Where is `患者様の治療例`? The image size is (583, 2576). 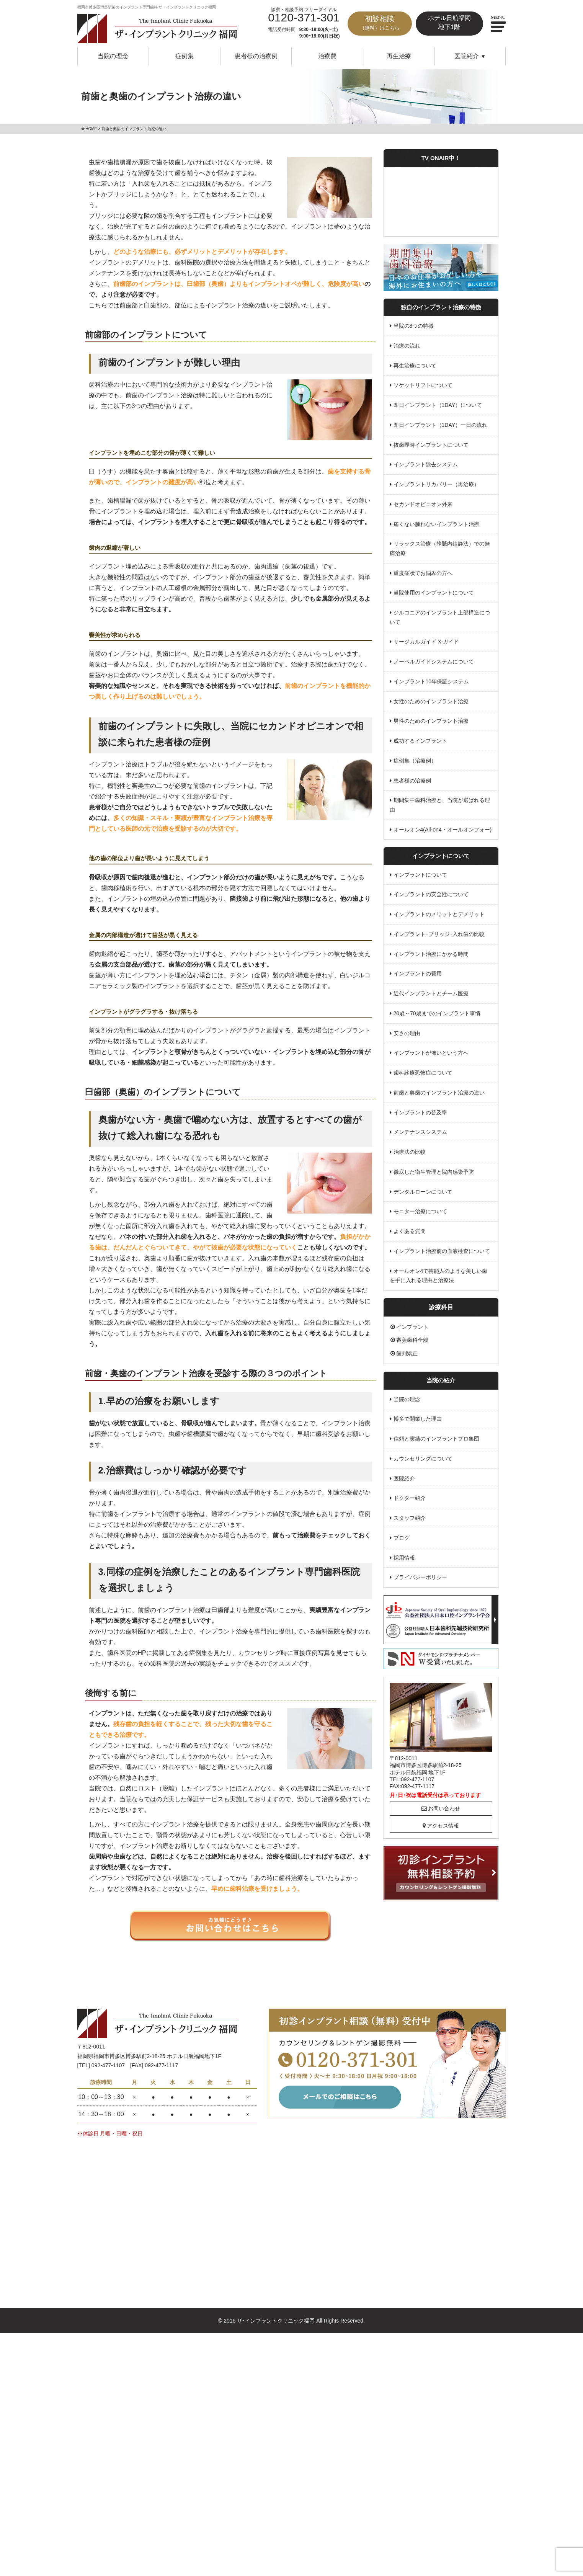 患者様の治療例 is located at coordinates (256, 56).